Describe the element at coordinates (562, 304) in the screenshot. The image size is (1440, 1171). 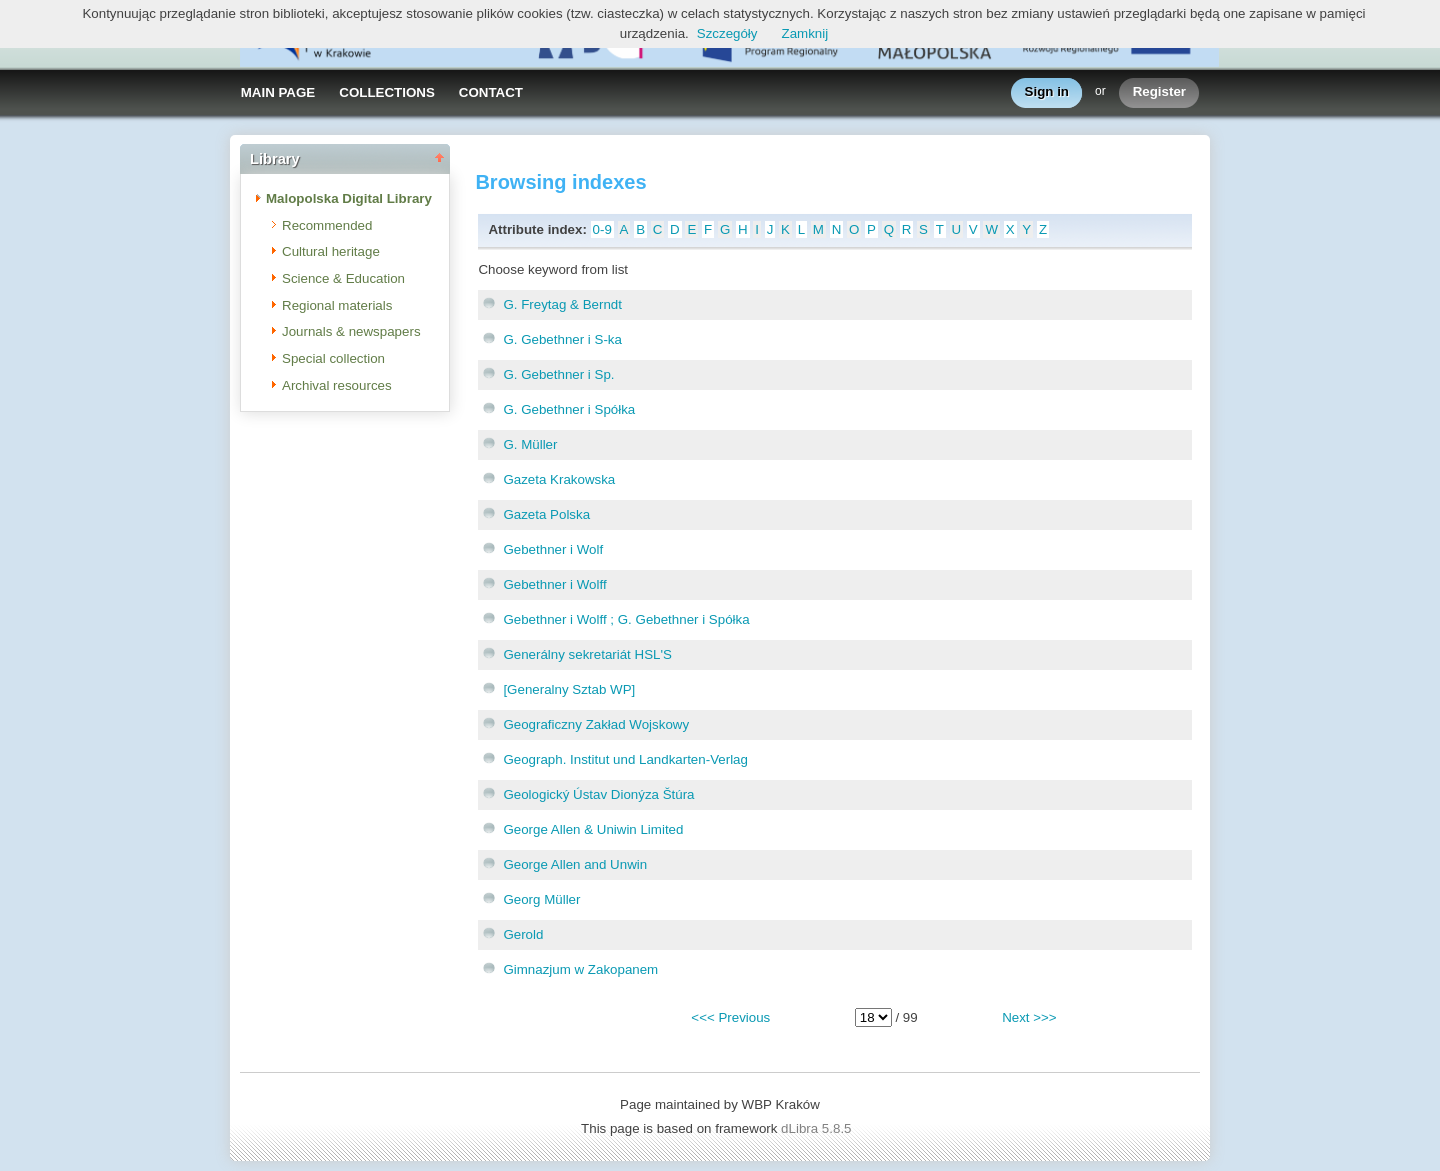
I see `G. Freytag & Berndt` at that location.